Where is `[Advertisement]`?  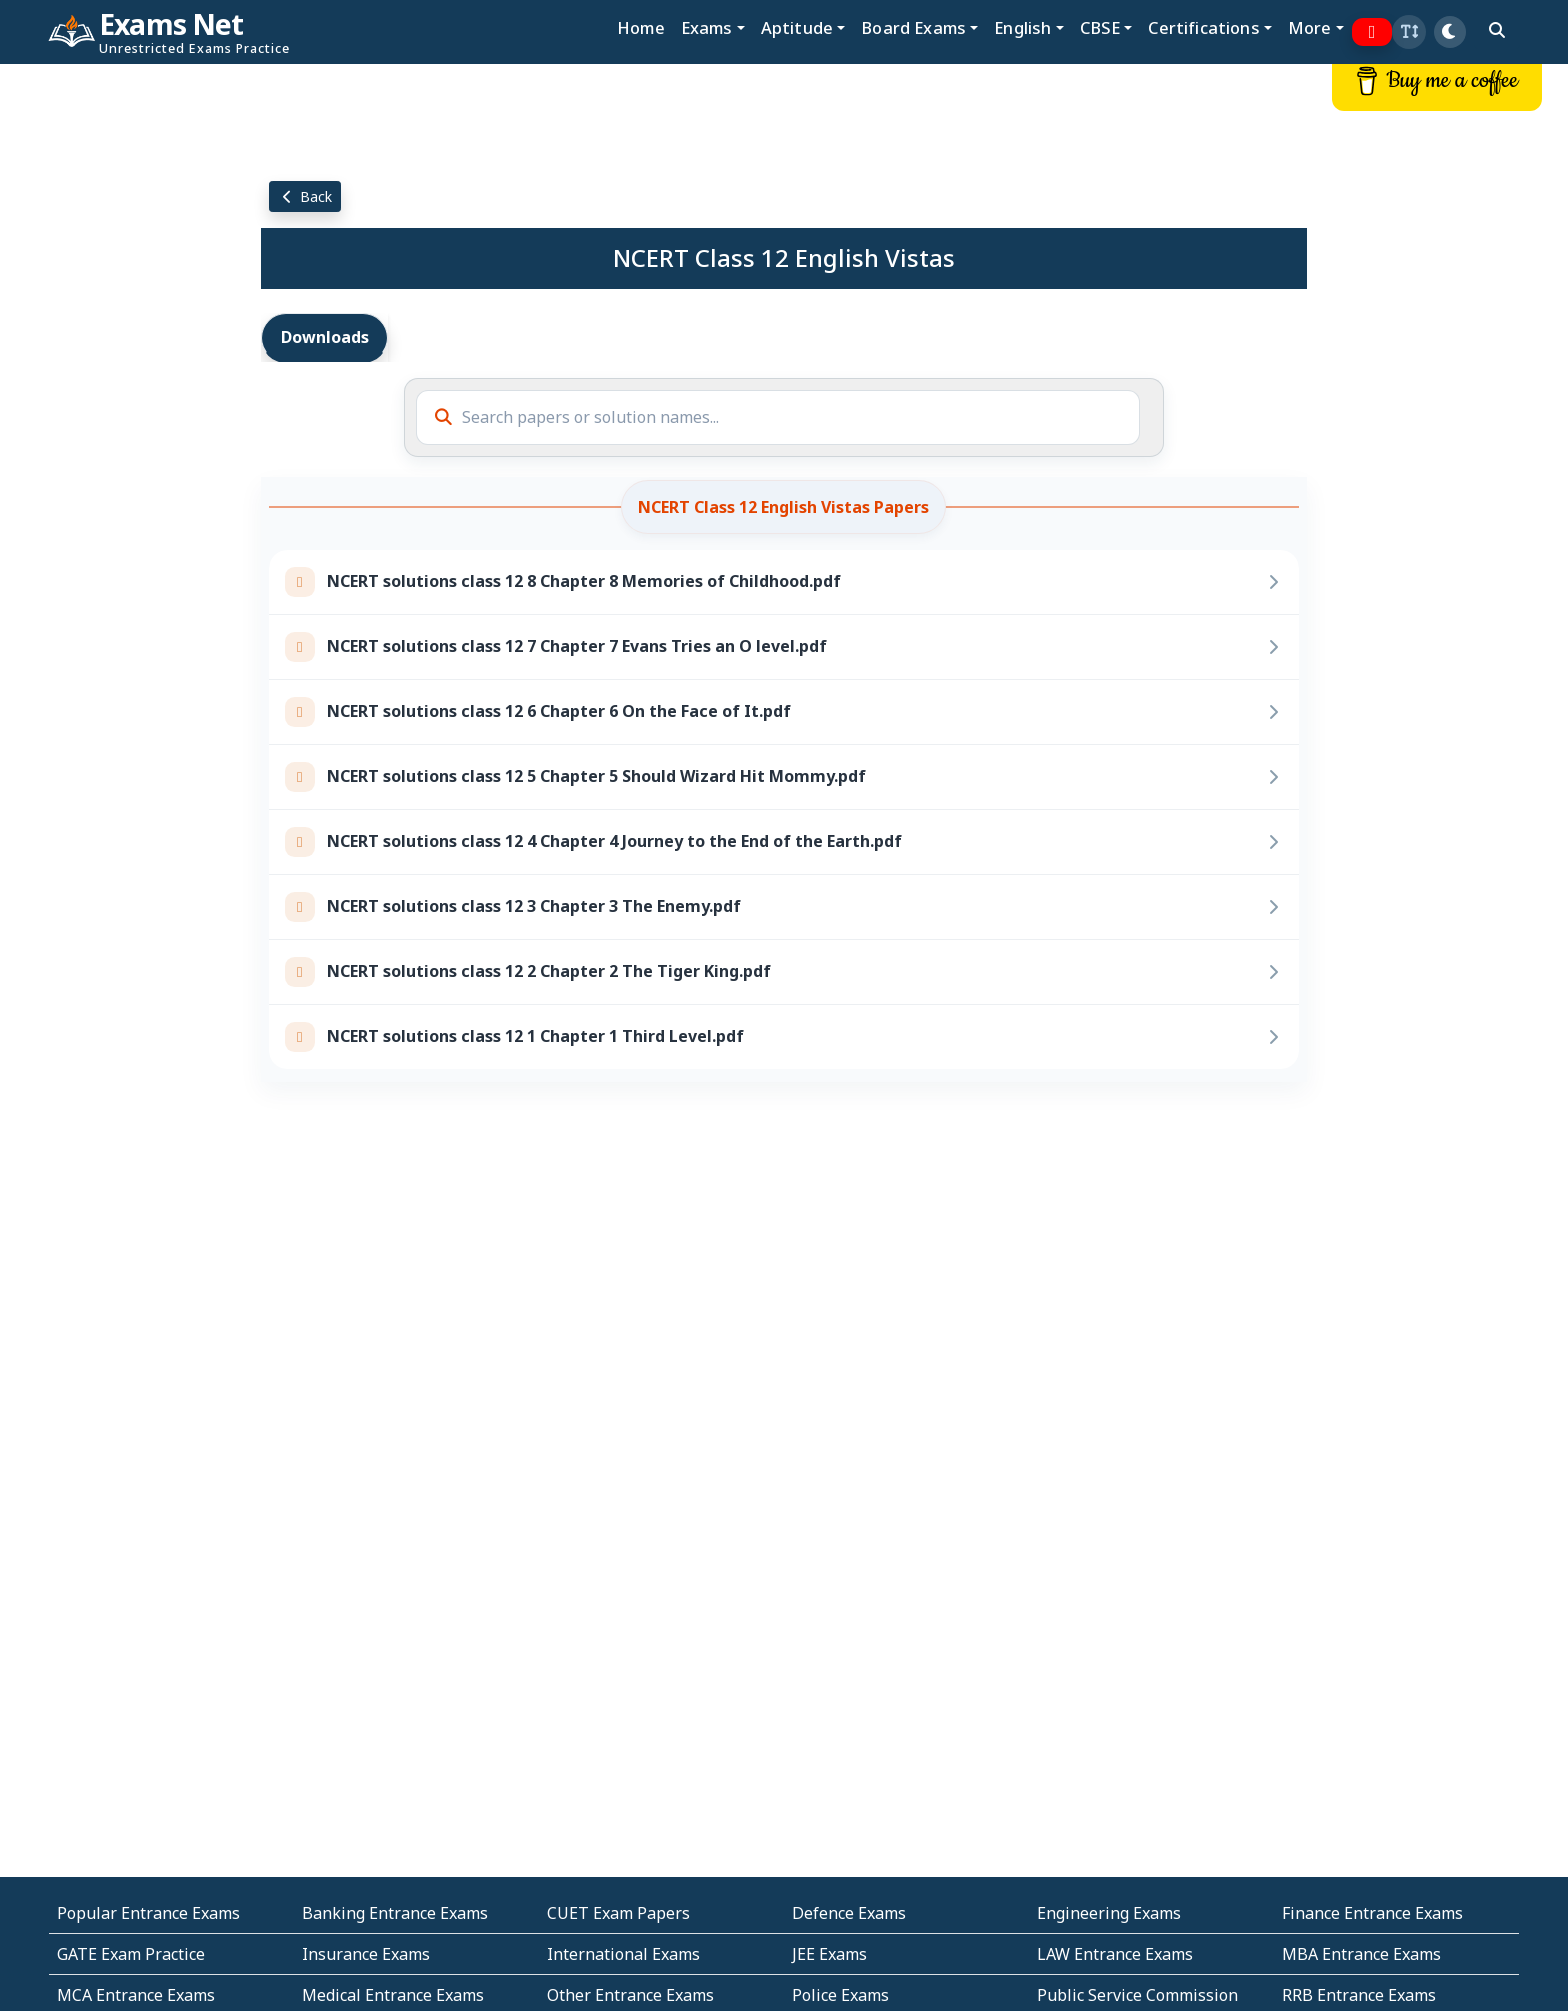 [Advertisement] is located at coordinates (131, 367).